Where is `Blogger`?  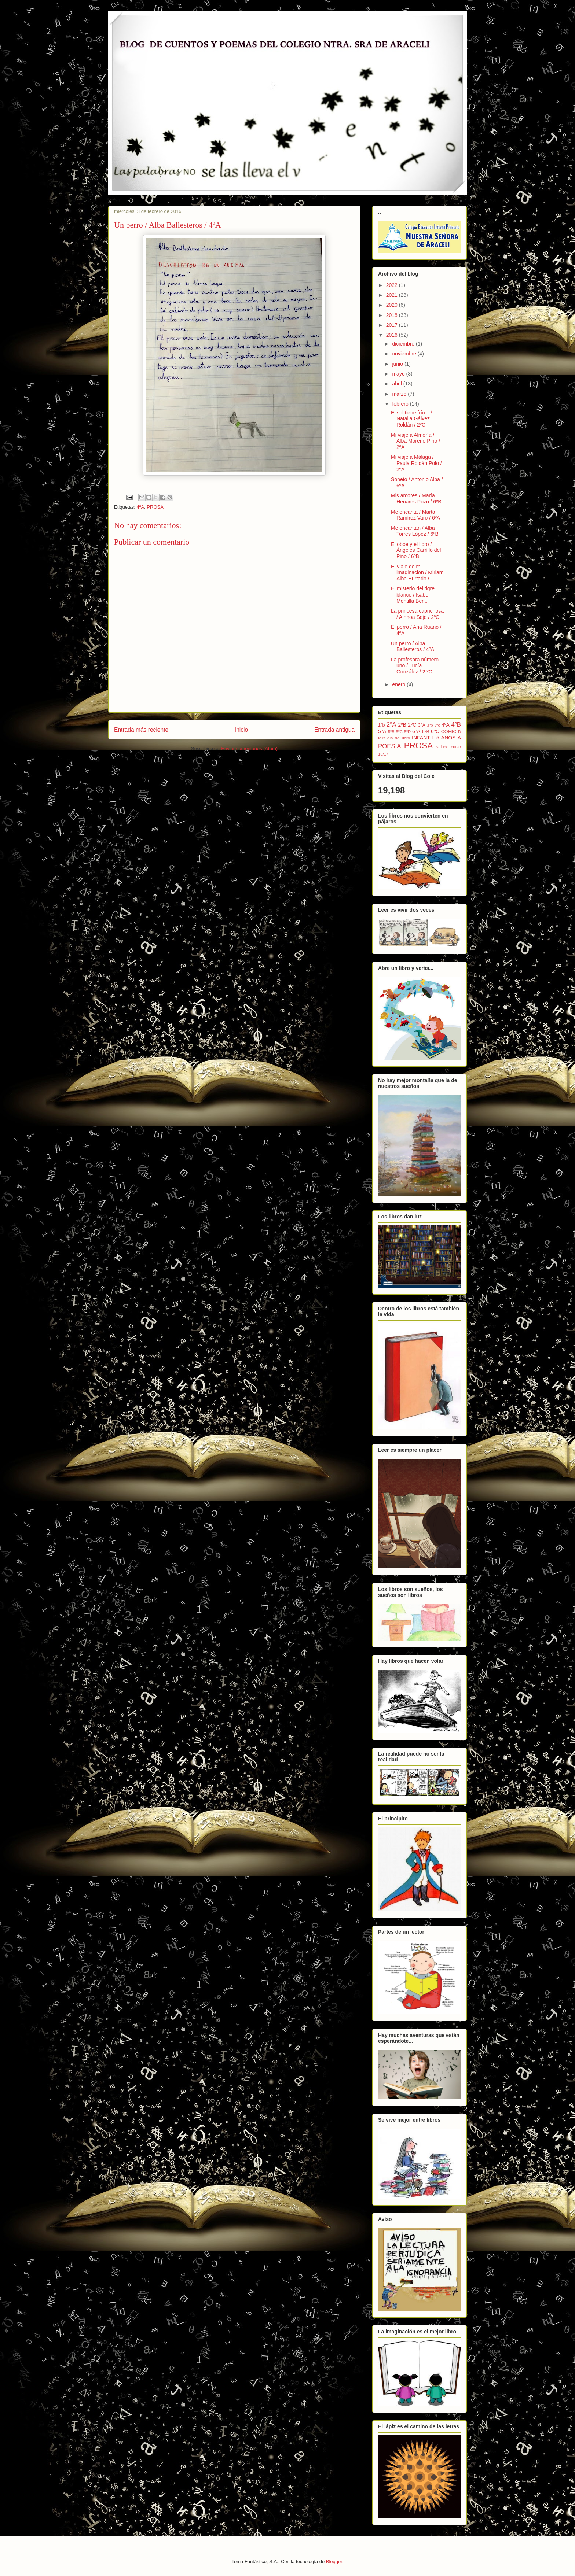
Blogger is located at coordinates (334, 2561).